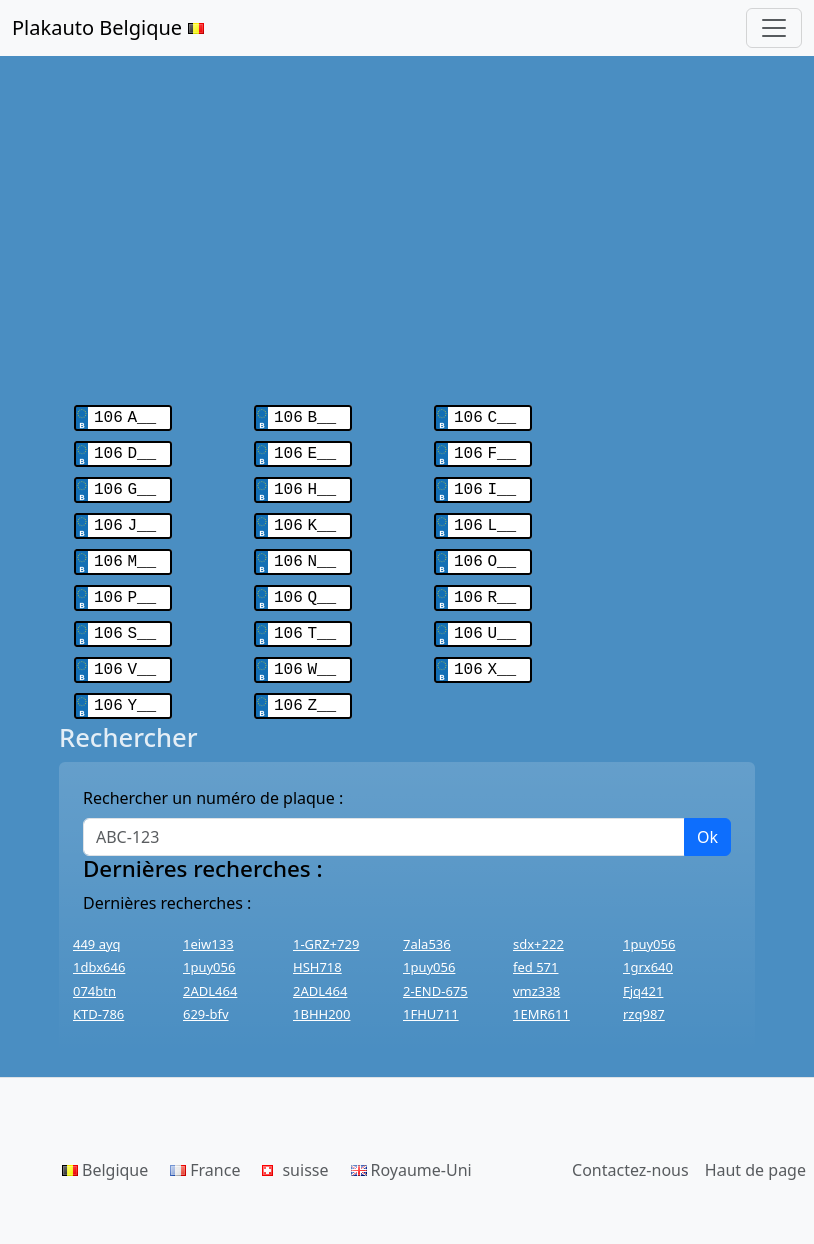 The image size is (814, 1244). I want to click on vmz338, so click(536, 973).